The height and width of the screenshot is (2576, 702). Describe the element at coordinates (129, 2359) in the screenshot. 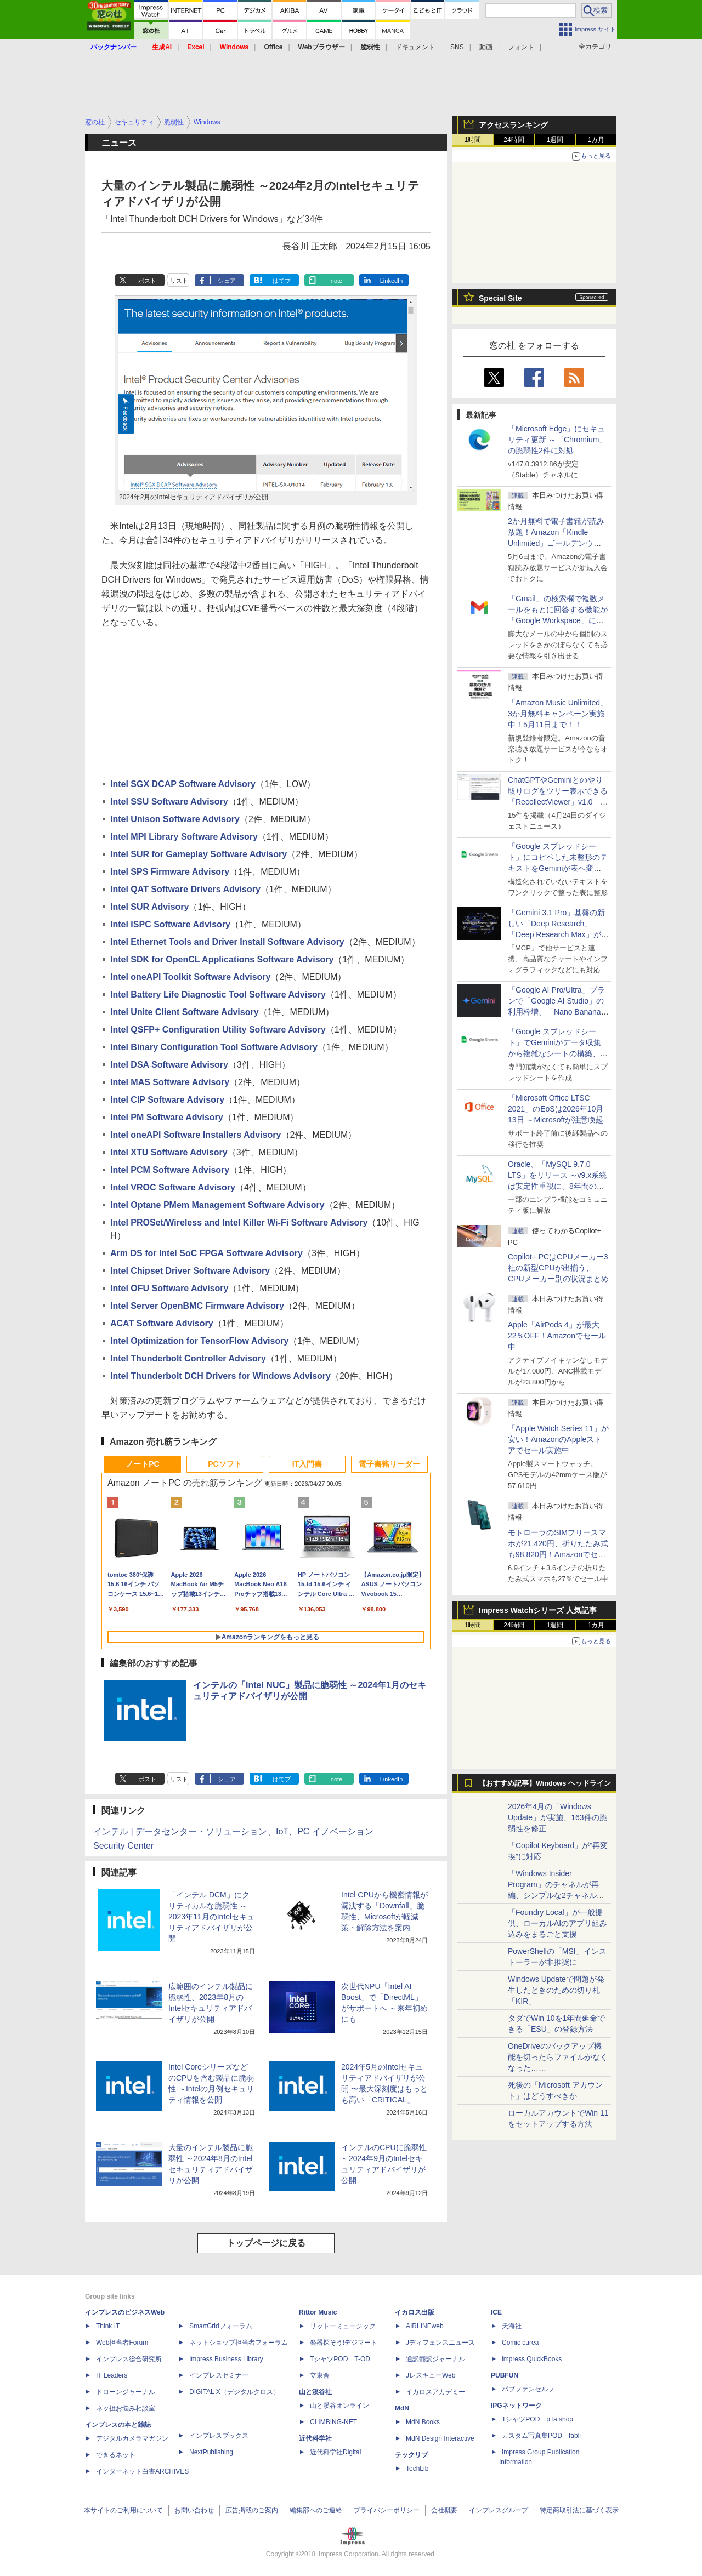

I see `インプレス総合研究所` at that location.